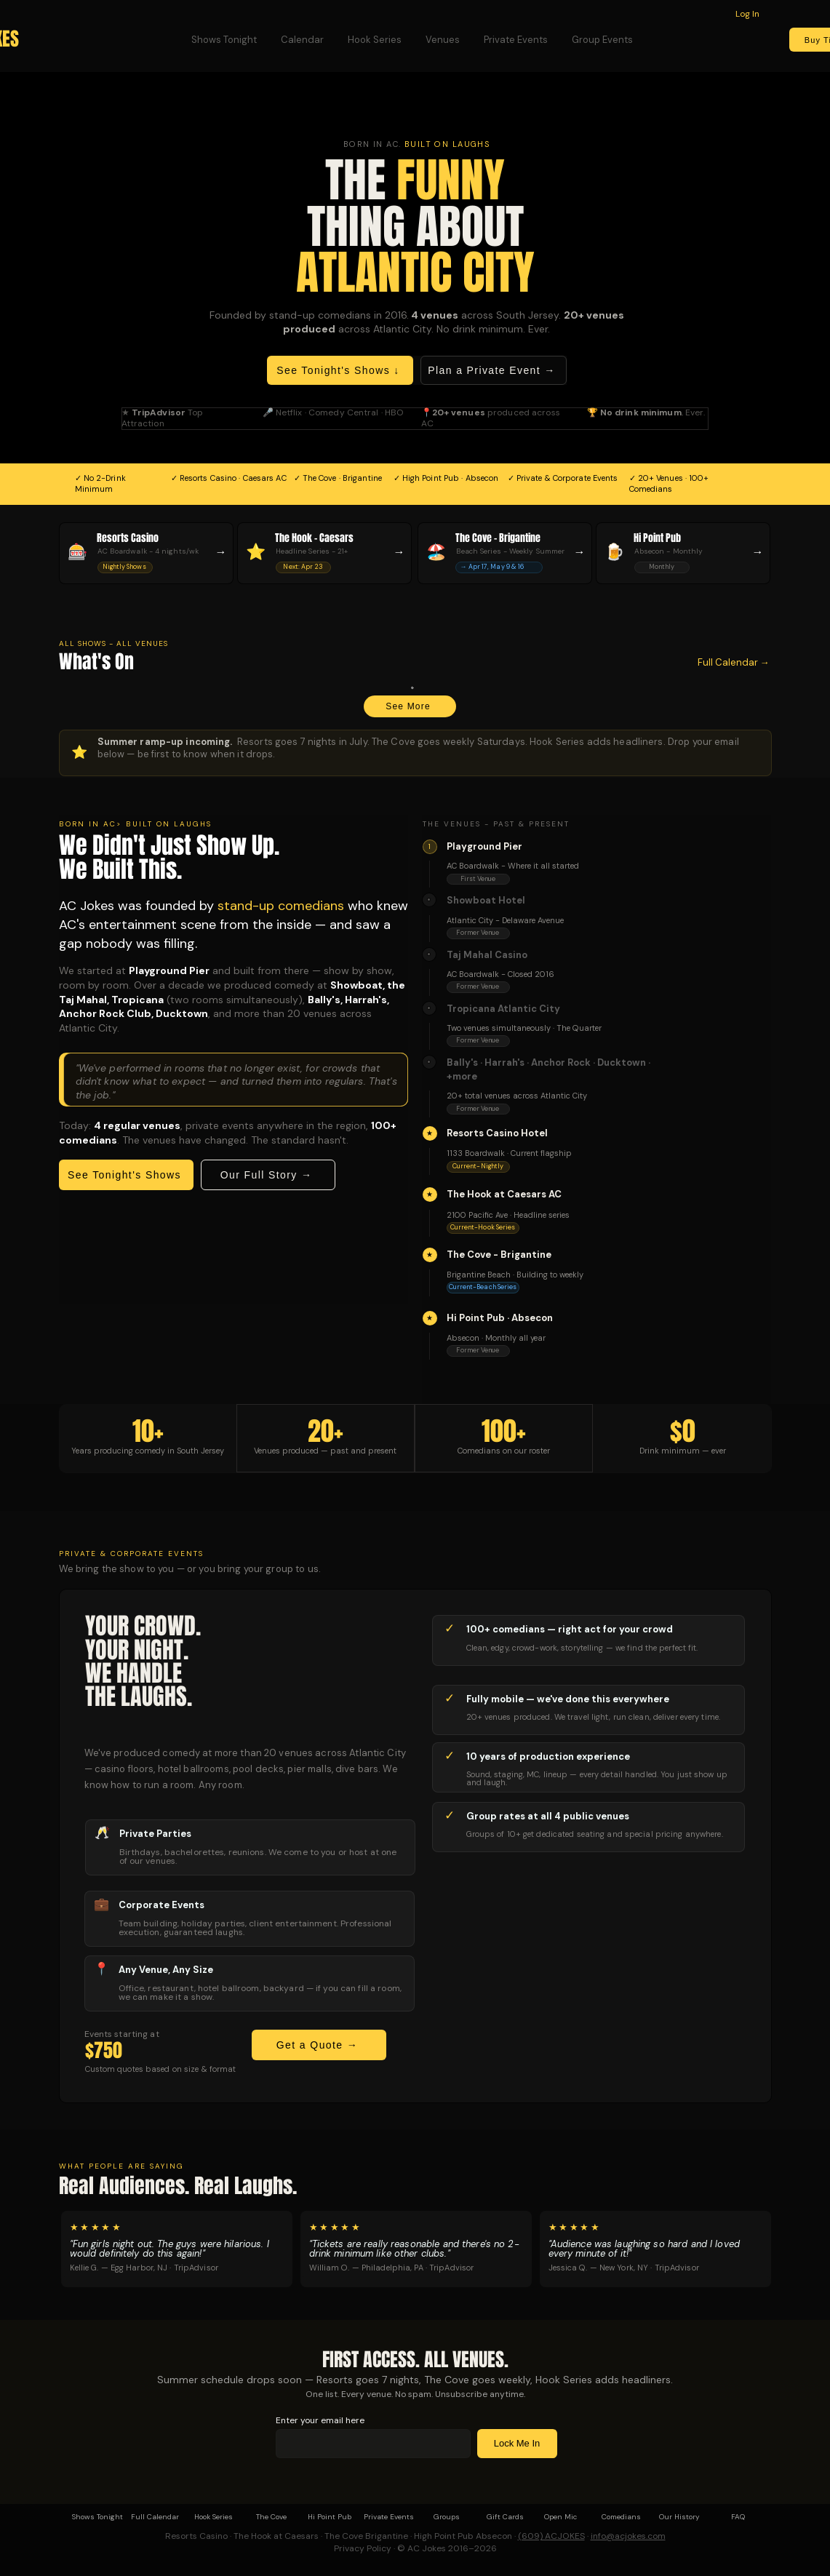 The image size is (830, 2576). Describe the element at coordinates (410, 706) in the screenshot. I see `[See More]` at that location.